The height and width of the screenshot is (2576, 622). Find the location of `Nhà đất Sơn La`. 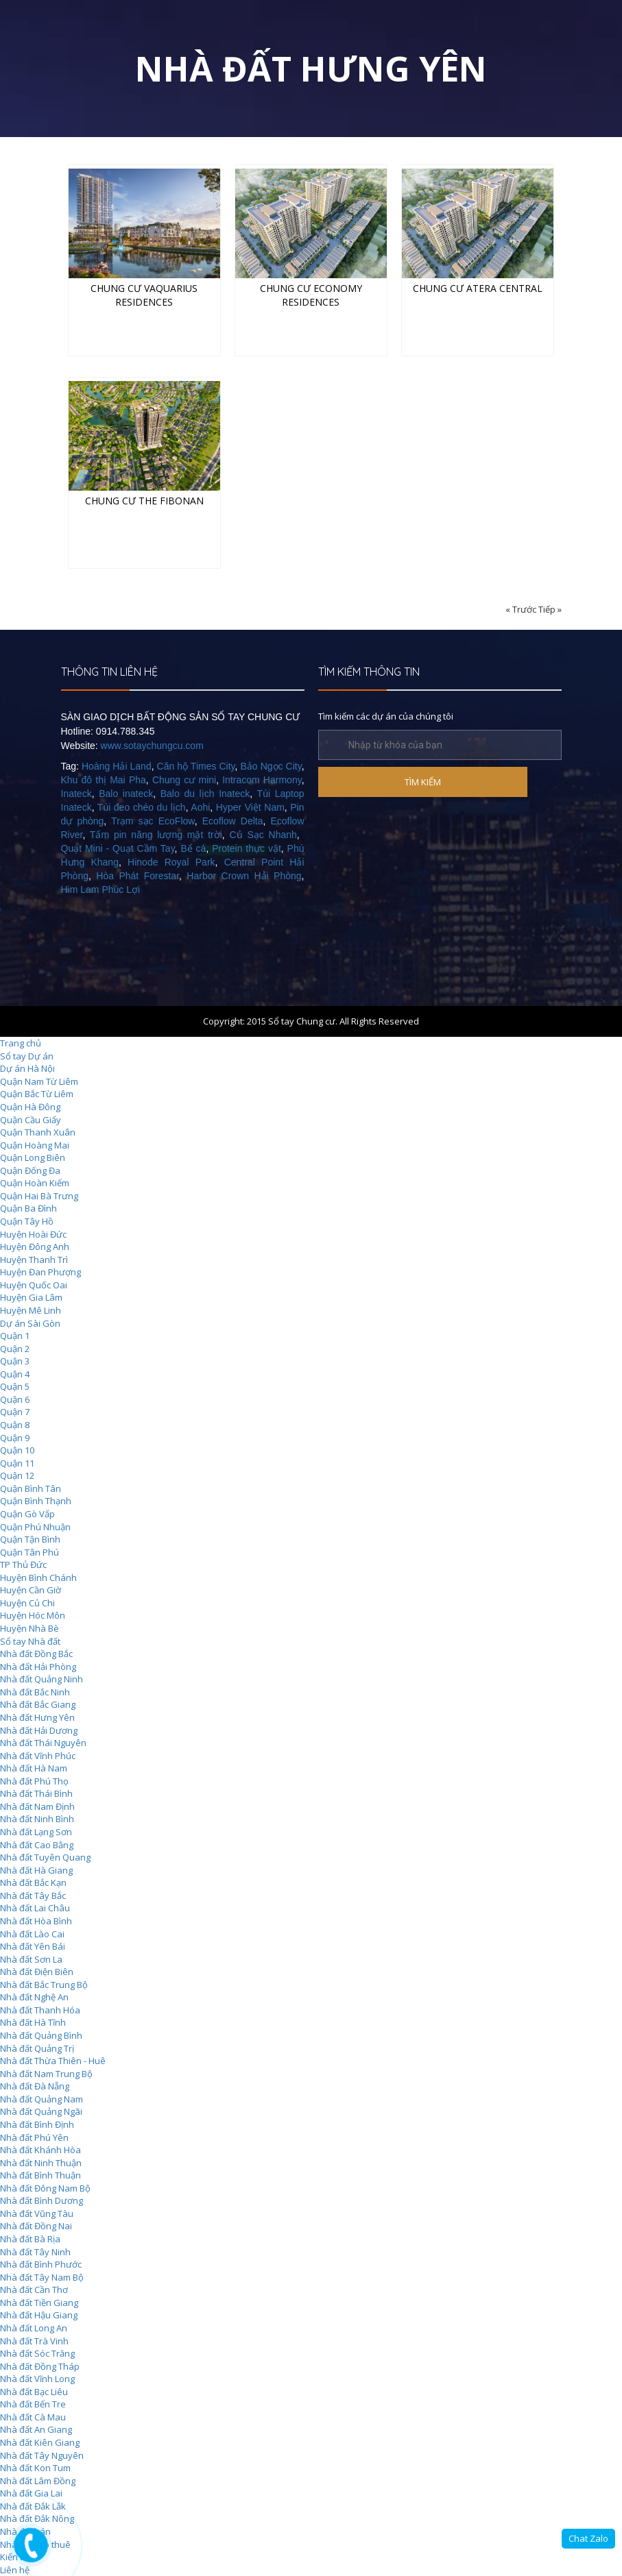

Nhà đất Sơn La is located at coordinates (31, 1959).